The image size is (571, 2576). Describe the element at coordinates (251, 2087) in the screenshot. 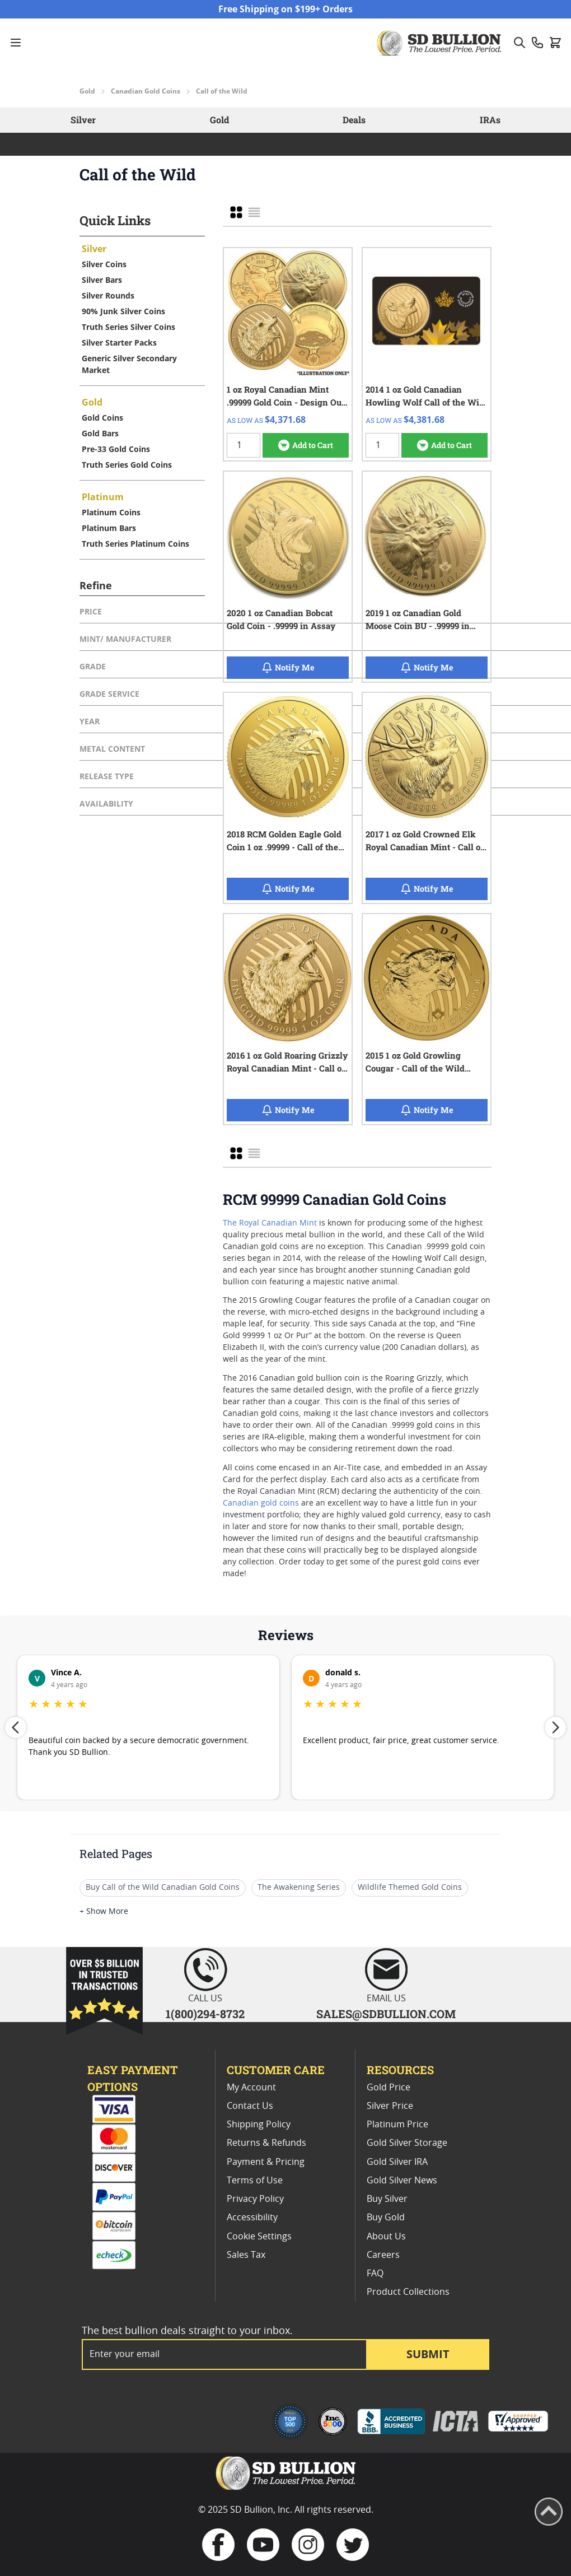

I see `My Account` at that location.